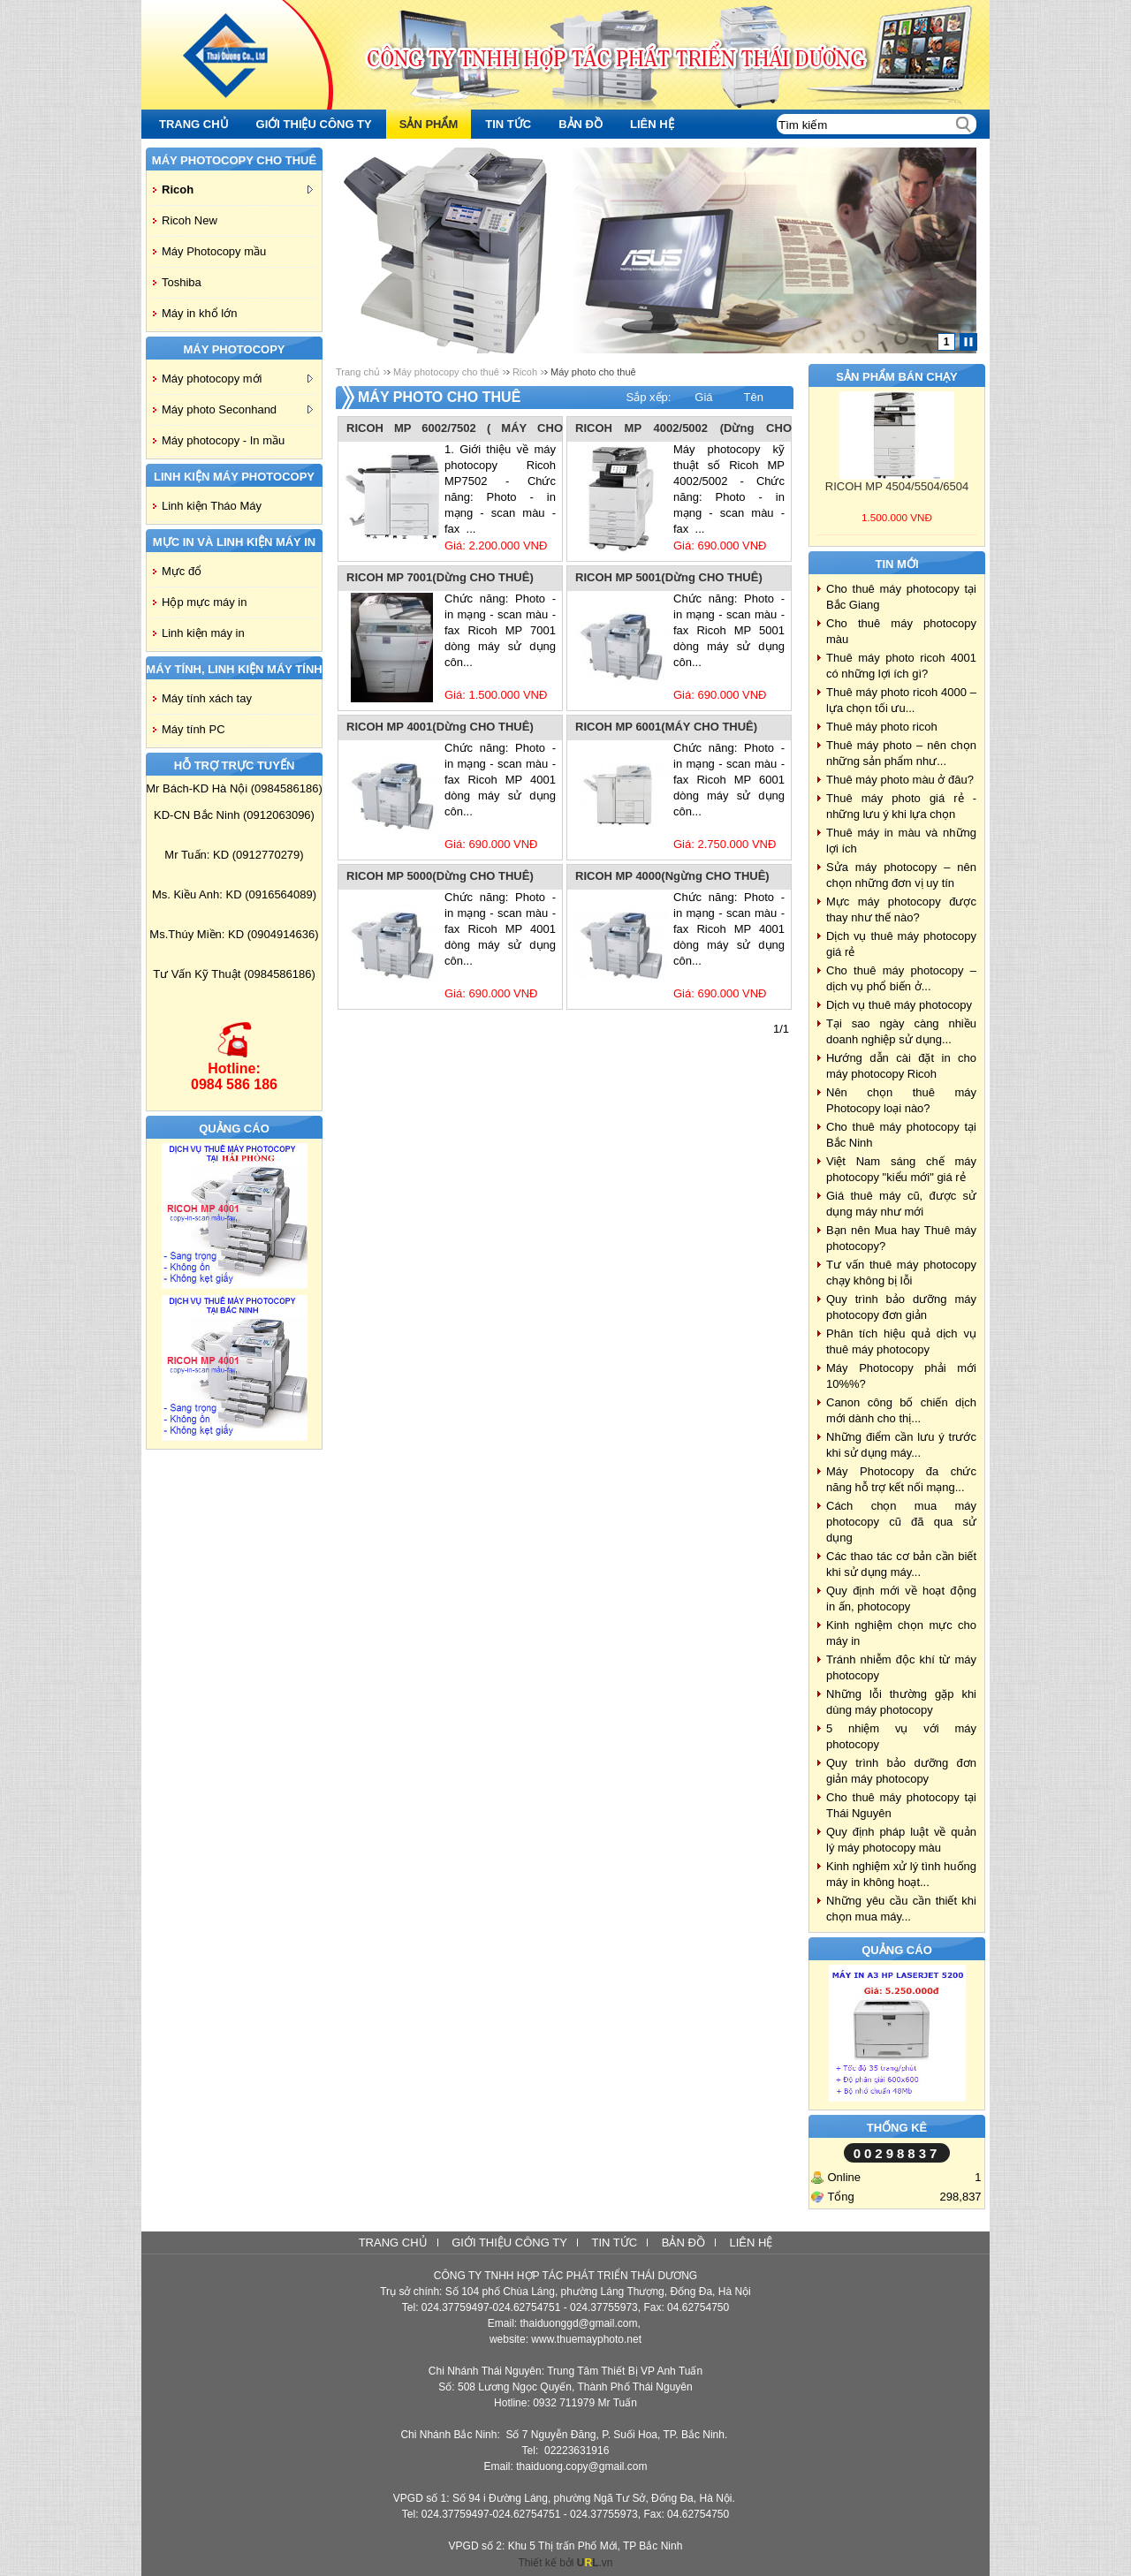  I want to click on Máy Photocopy mầu, so click(214, 251).